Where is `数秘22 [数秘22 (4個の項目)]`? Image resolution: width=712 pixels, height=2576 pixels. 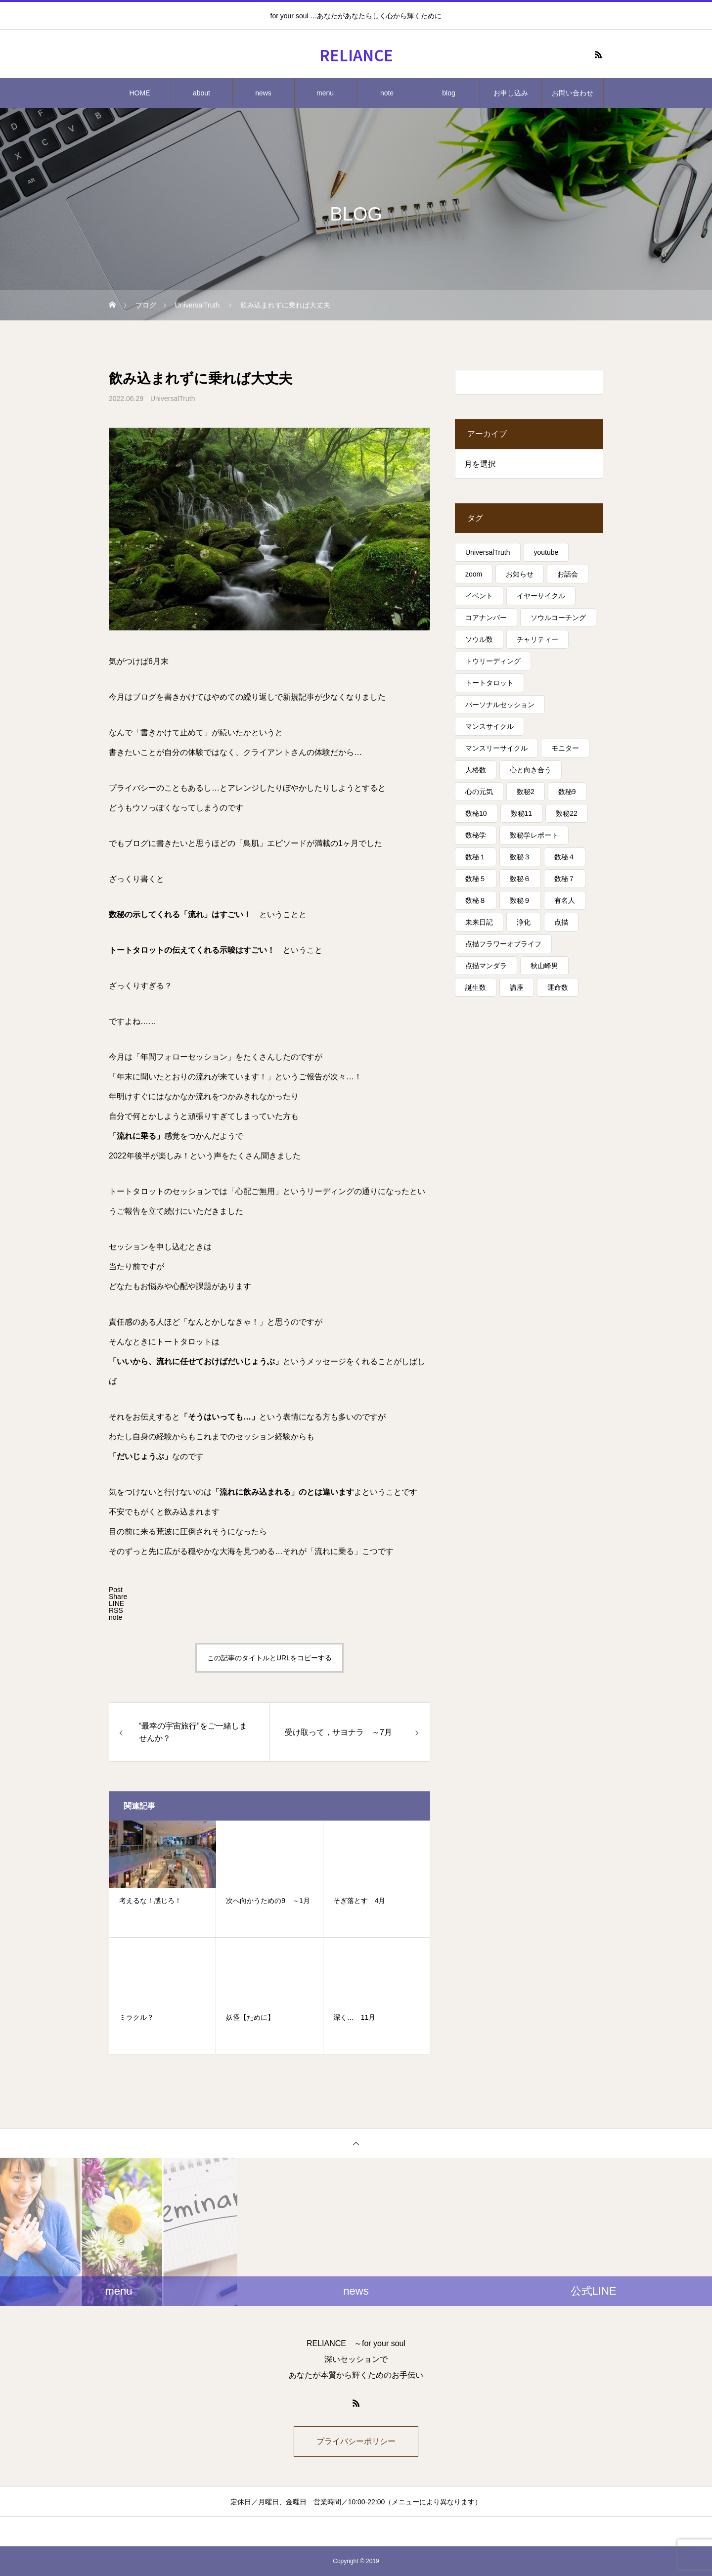 数秘22 [数秘22 (4個の項目)] is located at coordinates (567, 813).